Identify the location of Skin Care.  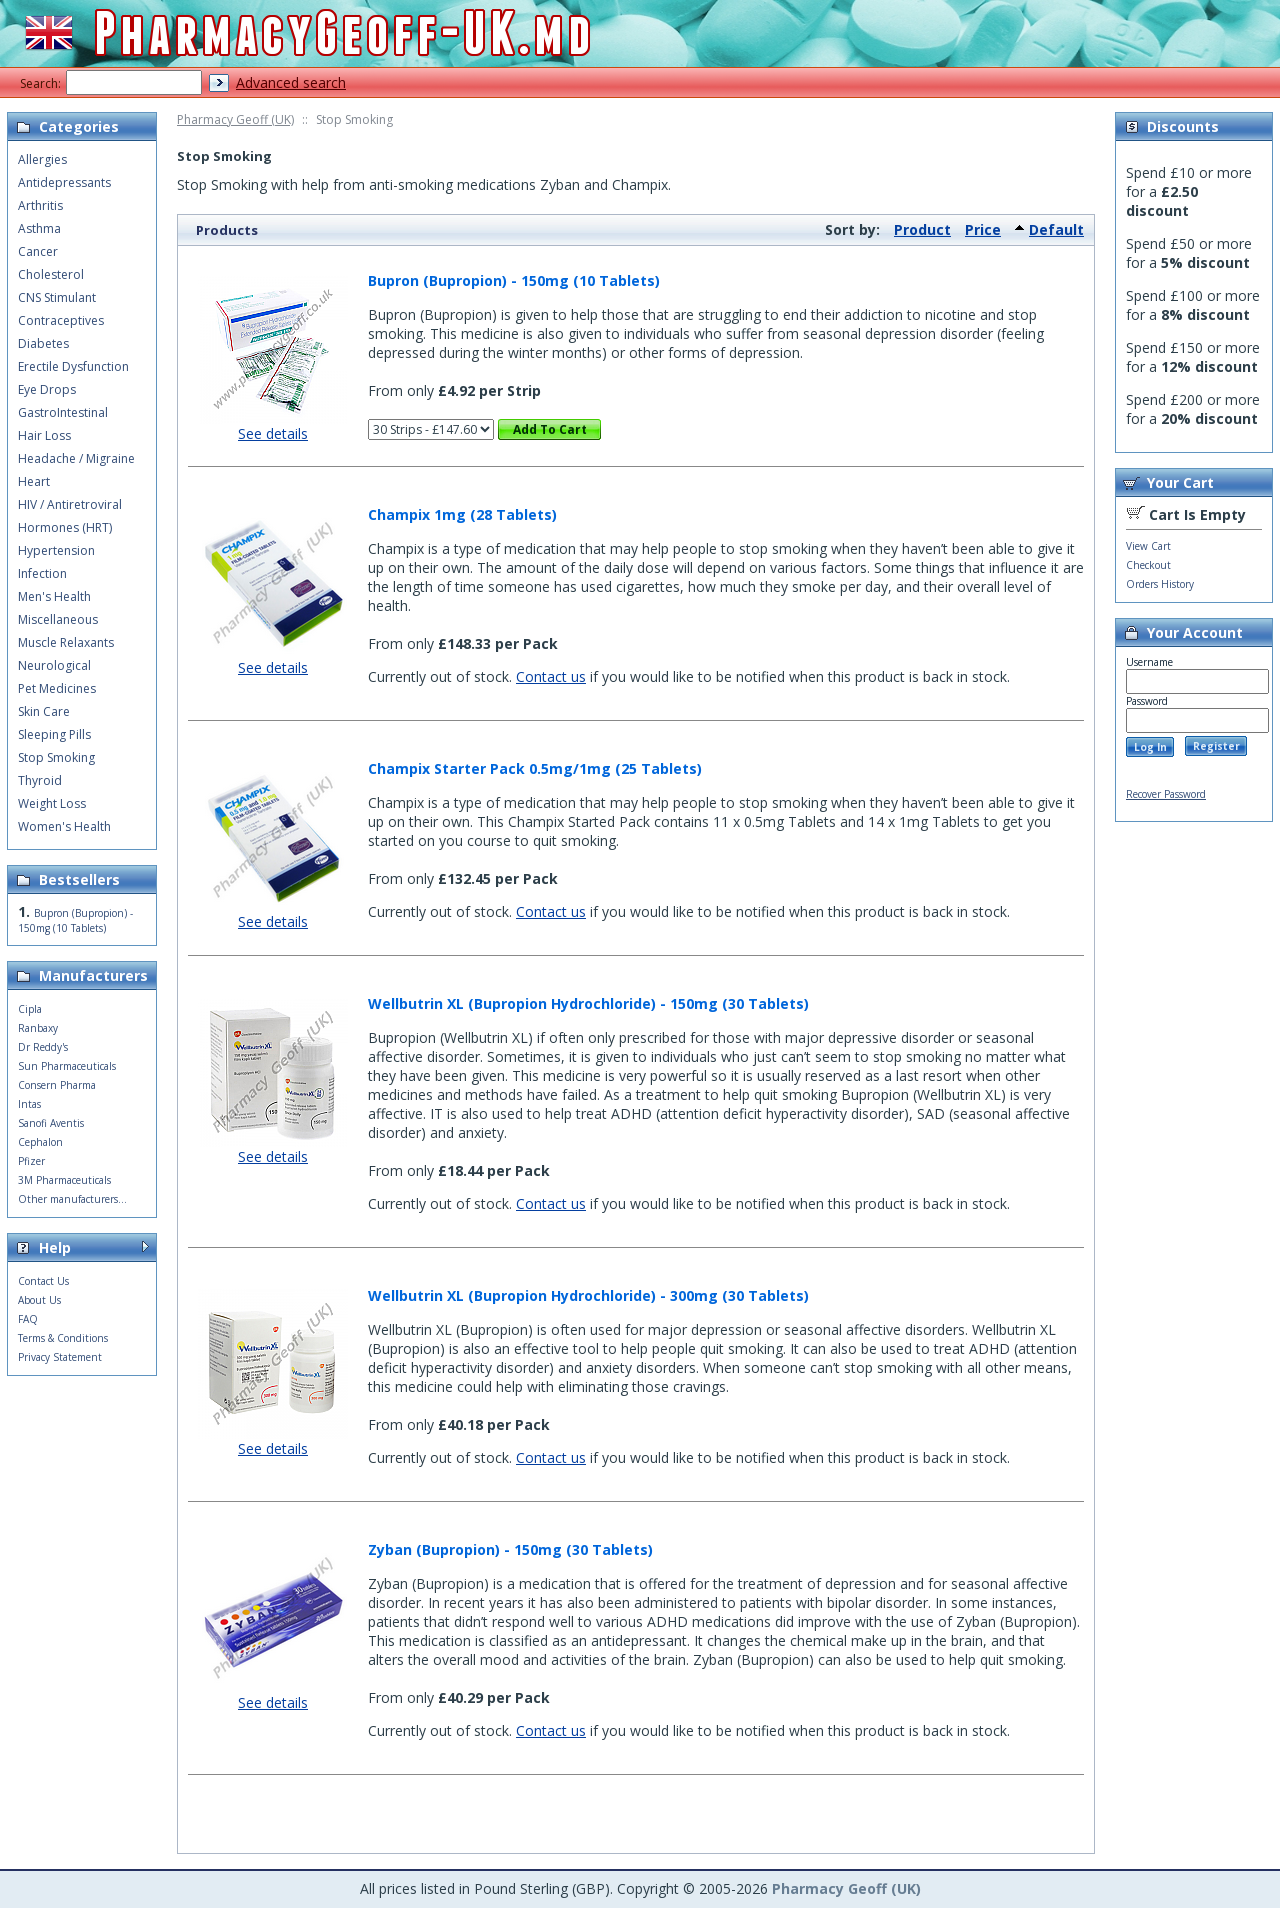
(44, 711).